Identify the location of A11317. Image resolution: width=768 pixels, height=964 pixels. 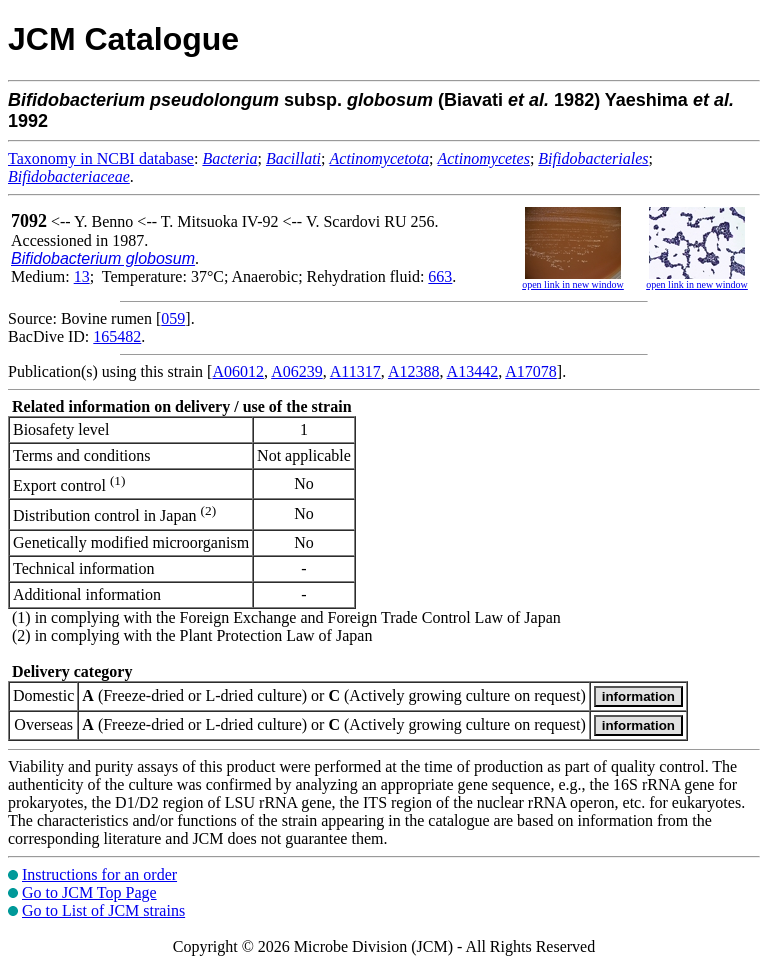
(355, 371).